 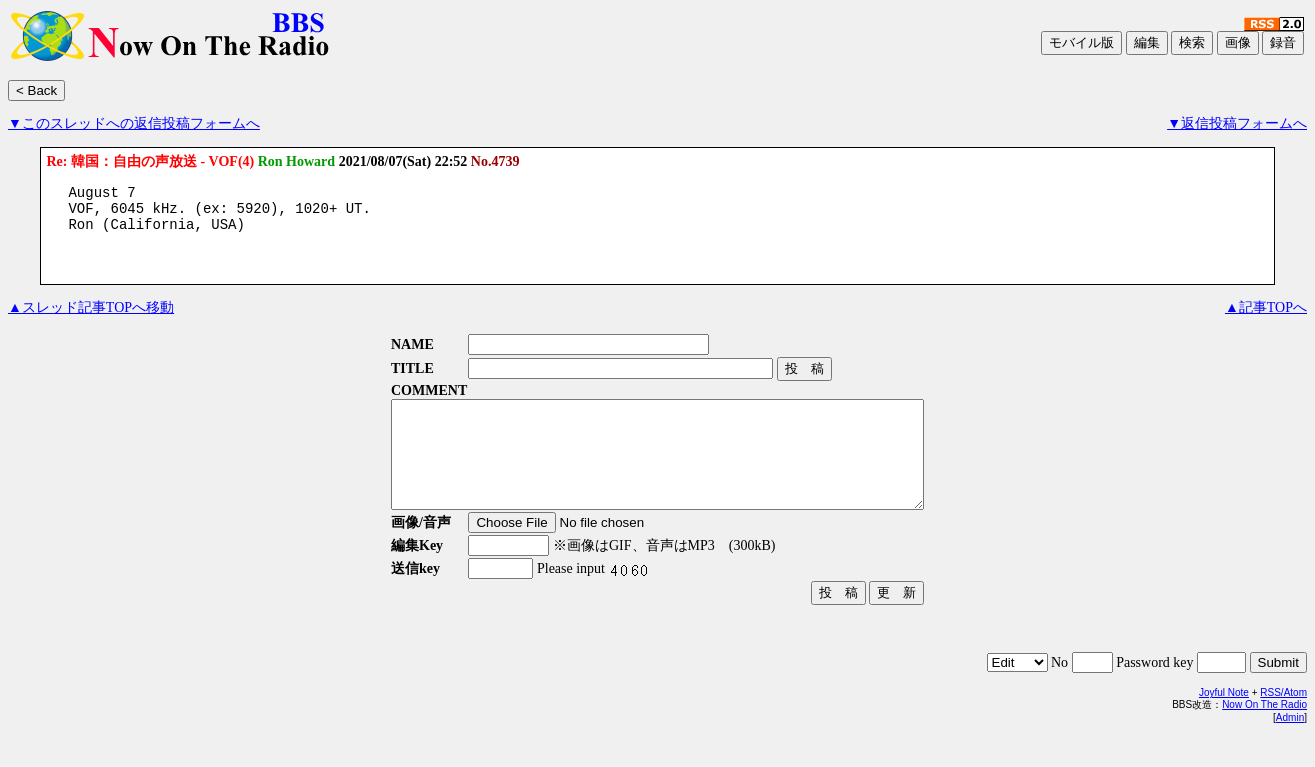 What do you see at coordinates (91, 316) in the screenshot?
I see `▲スレッド記事TOPへ移動` at bounding box center [91, 316].